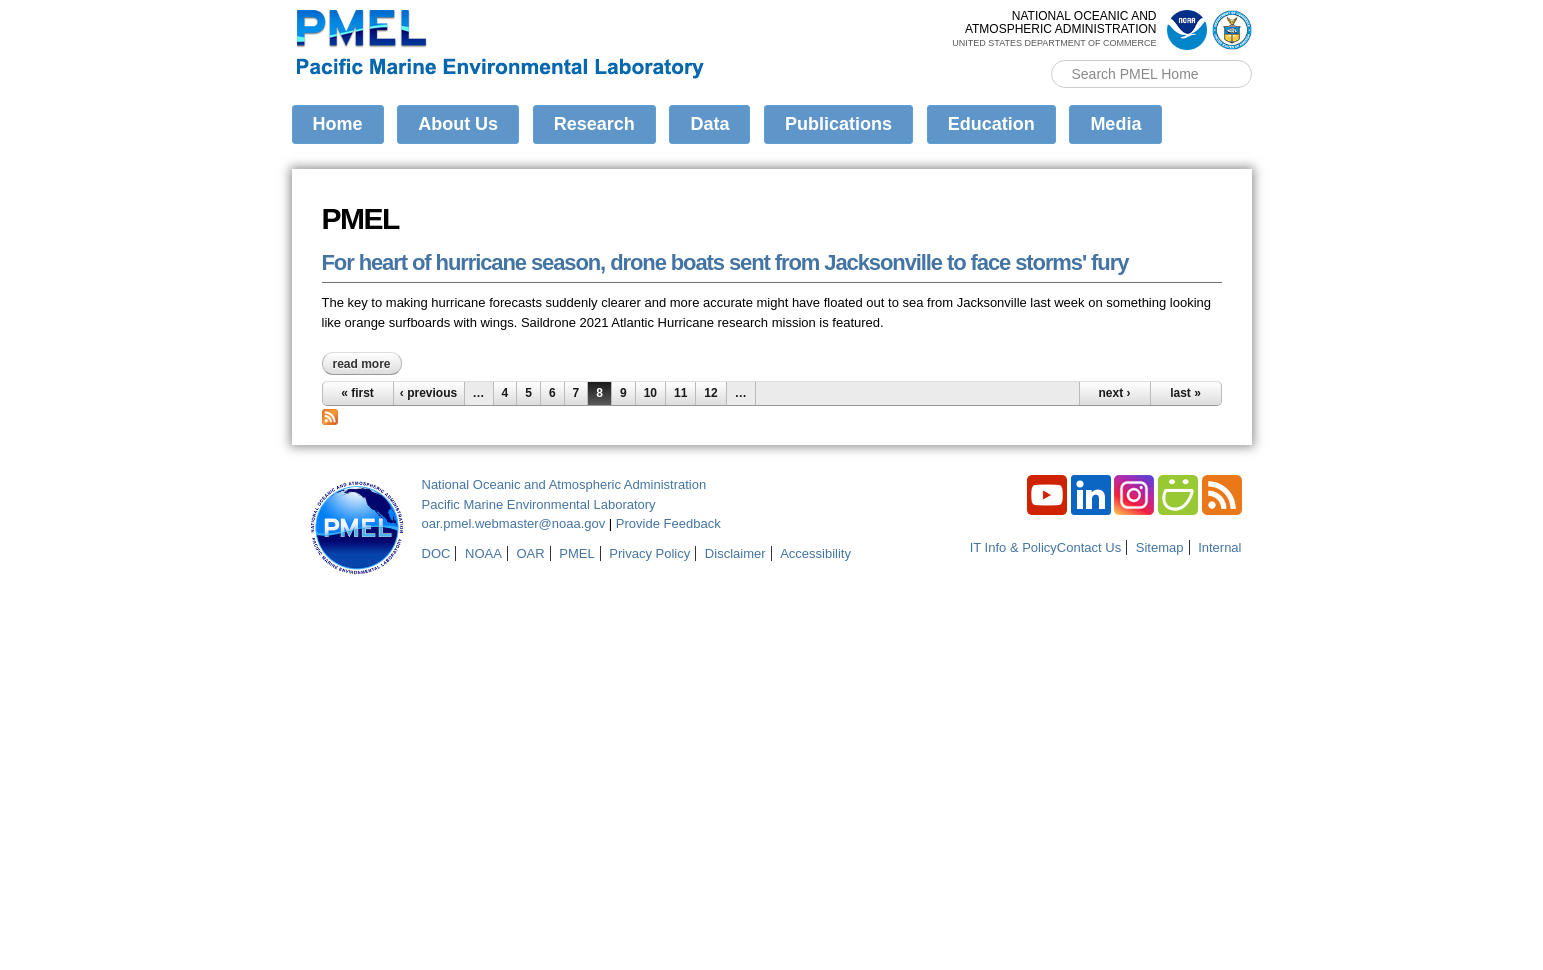  I want to click on For heart of hurricane season, drone boats sent from Jacksonville to face storms' fury, so click(725, 262).